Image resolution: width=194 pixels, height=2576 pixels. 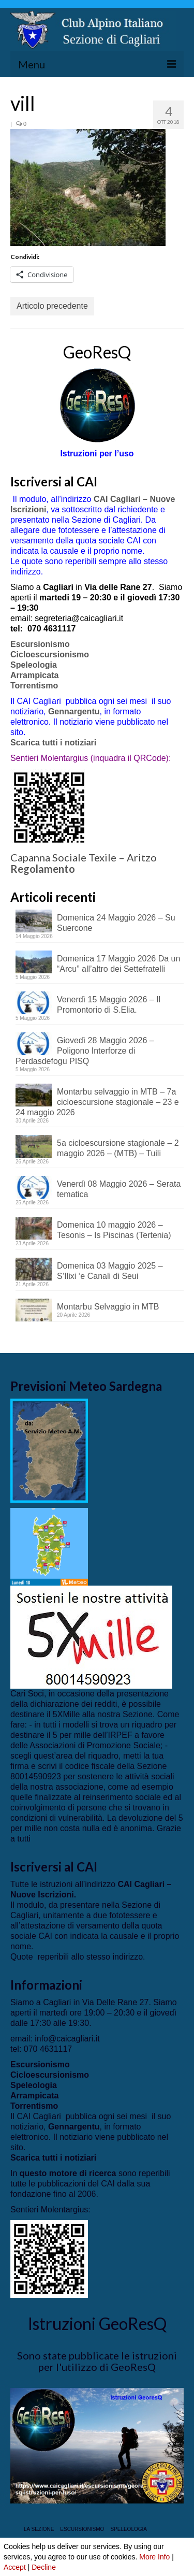 What do you see at coordinates (118, 963) in the screenshot?
I see `Domenica 17 Maggio 2026 Da un “Arcu” all’altro dei Settefratelli` at bounding box center [118, 963].